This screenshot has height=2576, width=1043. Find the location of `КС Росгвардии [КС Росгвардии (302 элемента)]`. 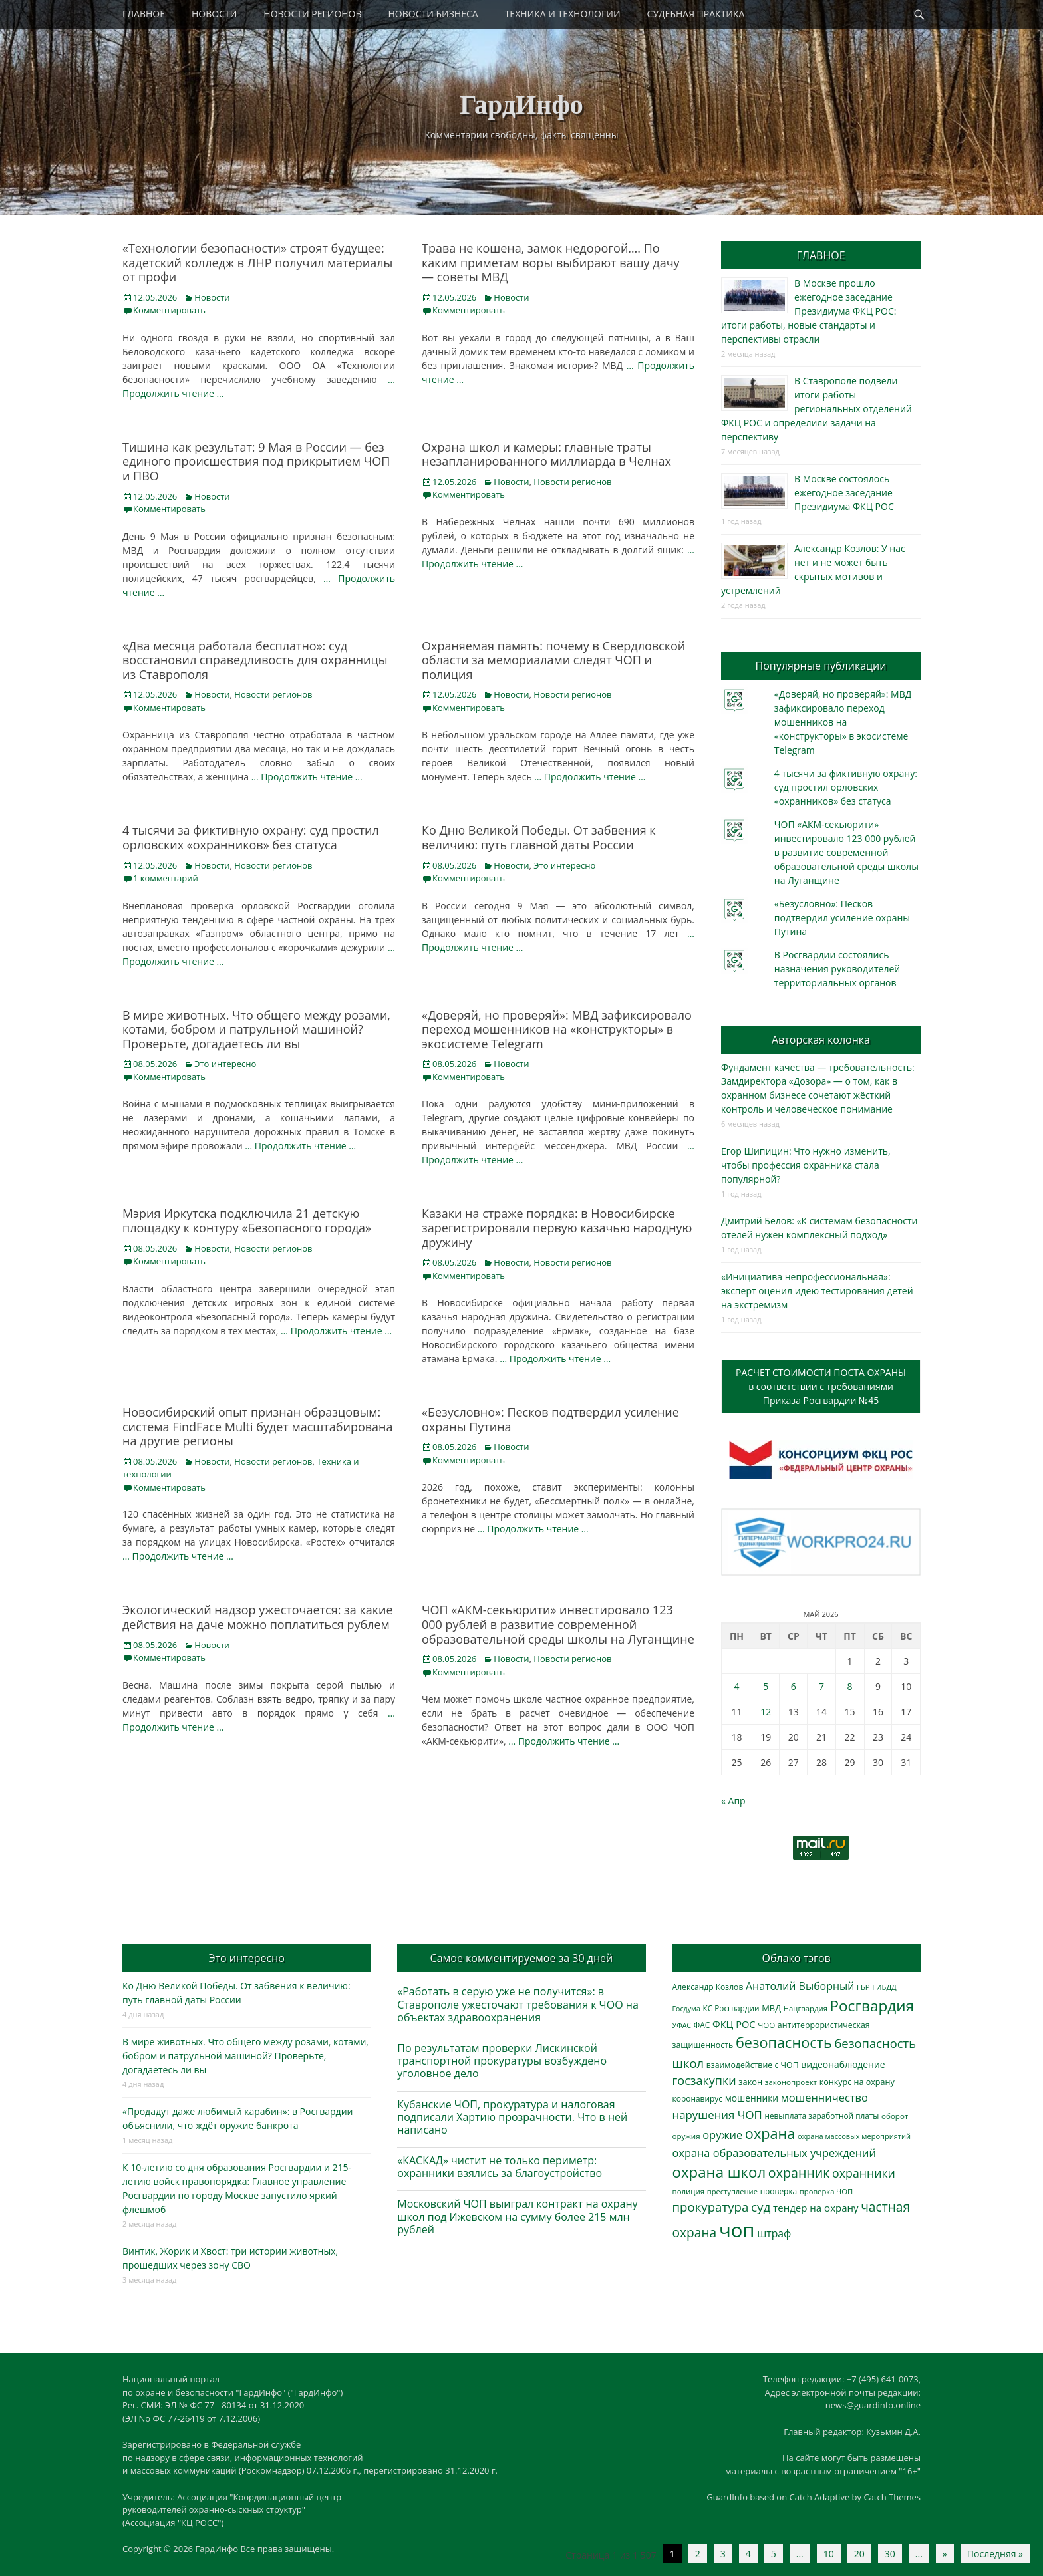

КС Росгвардии [КС Росгвардии (302 элемента)] is located at coordinates (730, 2008).